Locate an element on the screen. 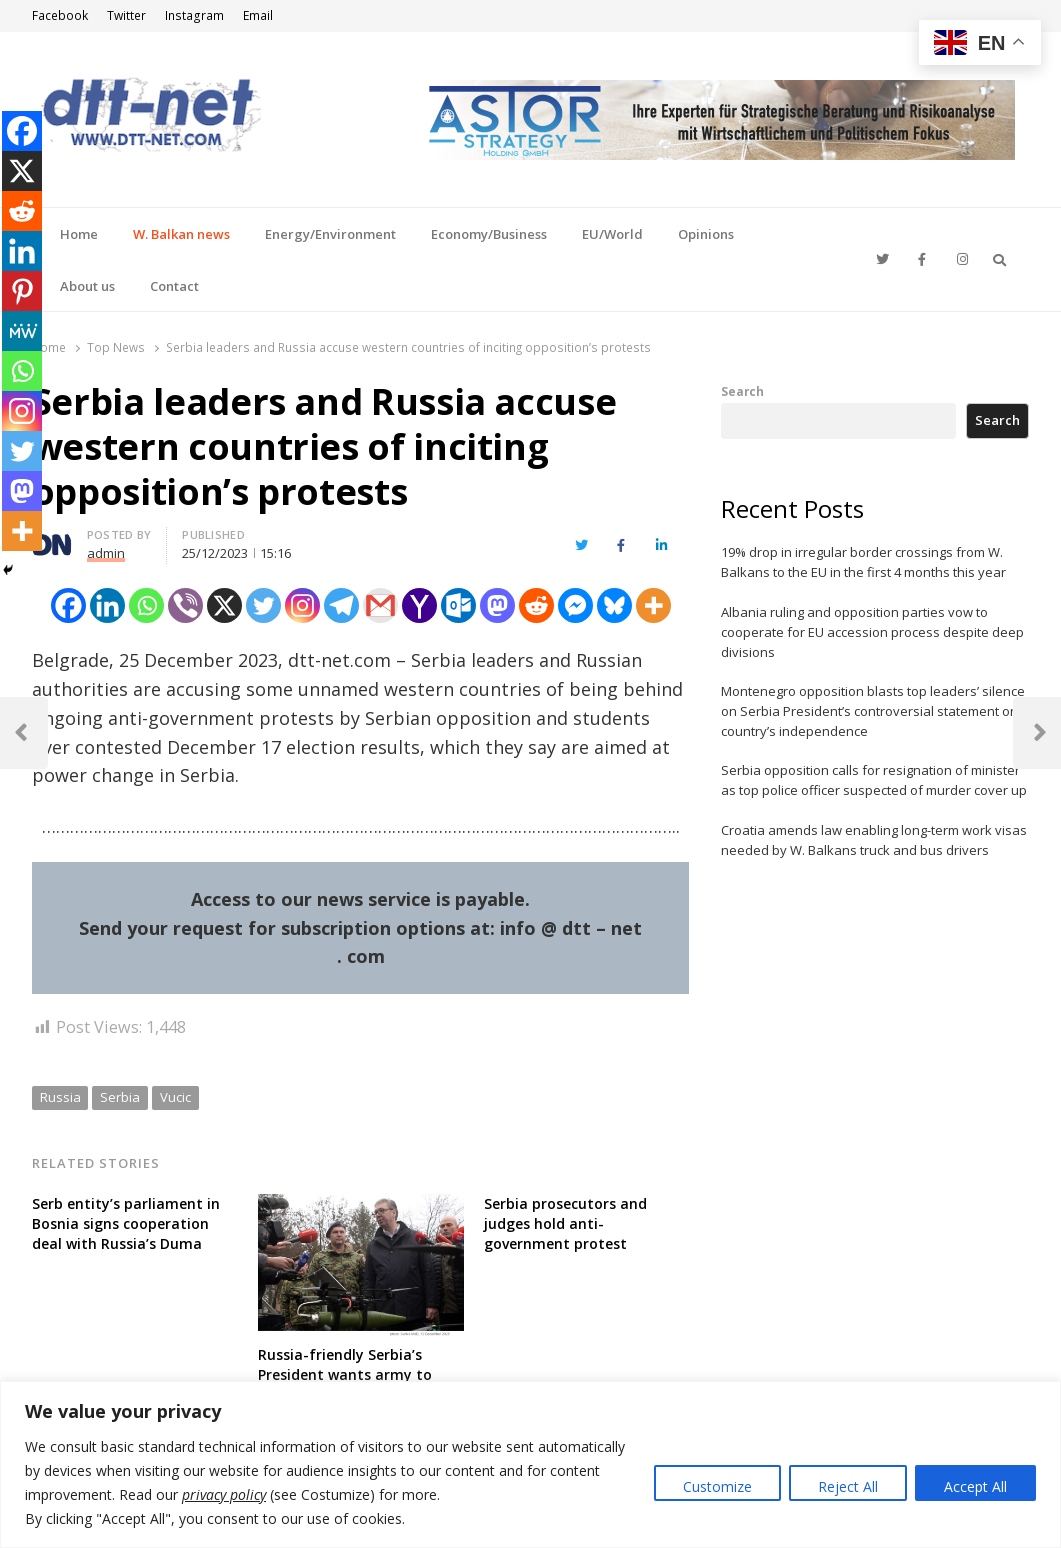  [Whatsapp] is located at coordinates (146, 605).